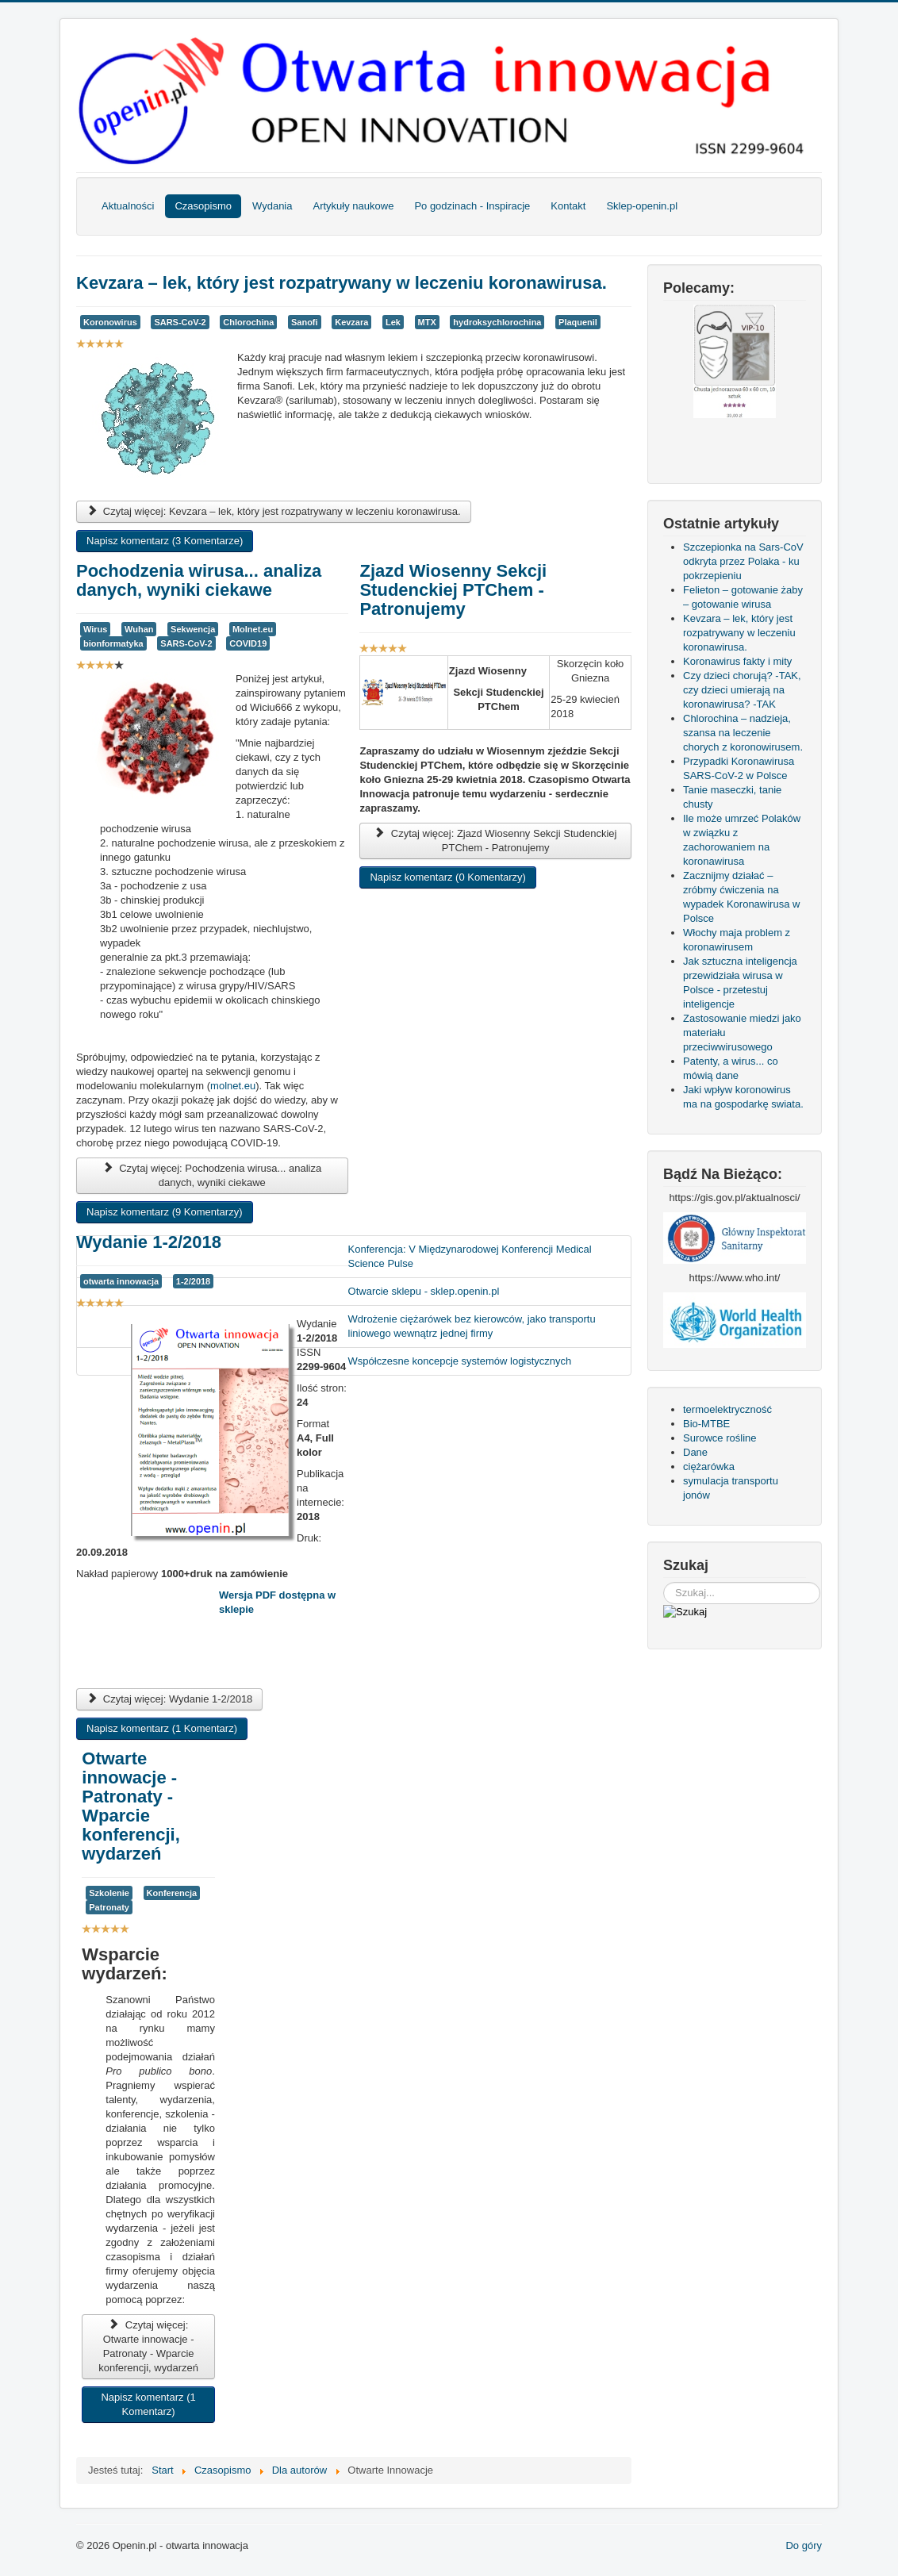 This screenshot has height=2576, width=898. Describe the element at coordinates (169, 1699) in the screenshot. I see `Czytaj więcej: Wydanie 1-2/2018` at that location.